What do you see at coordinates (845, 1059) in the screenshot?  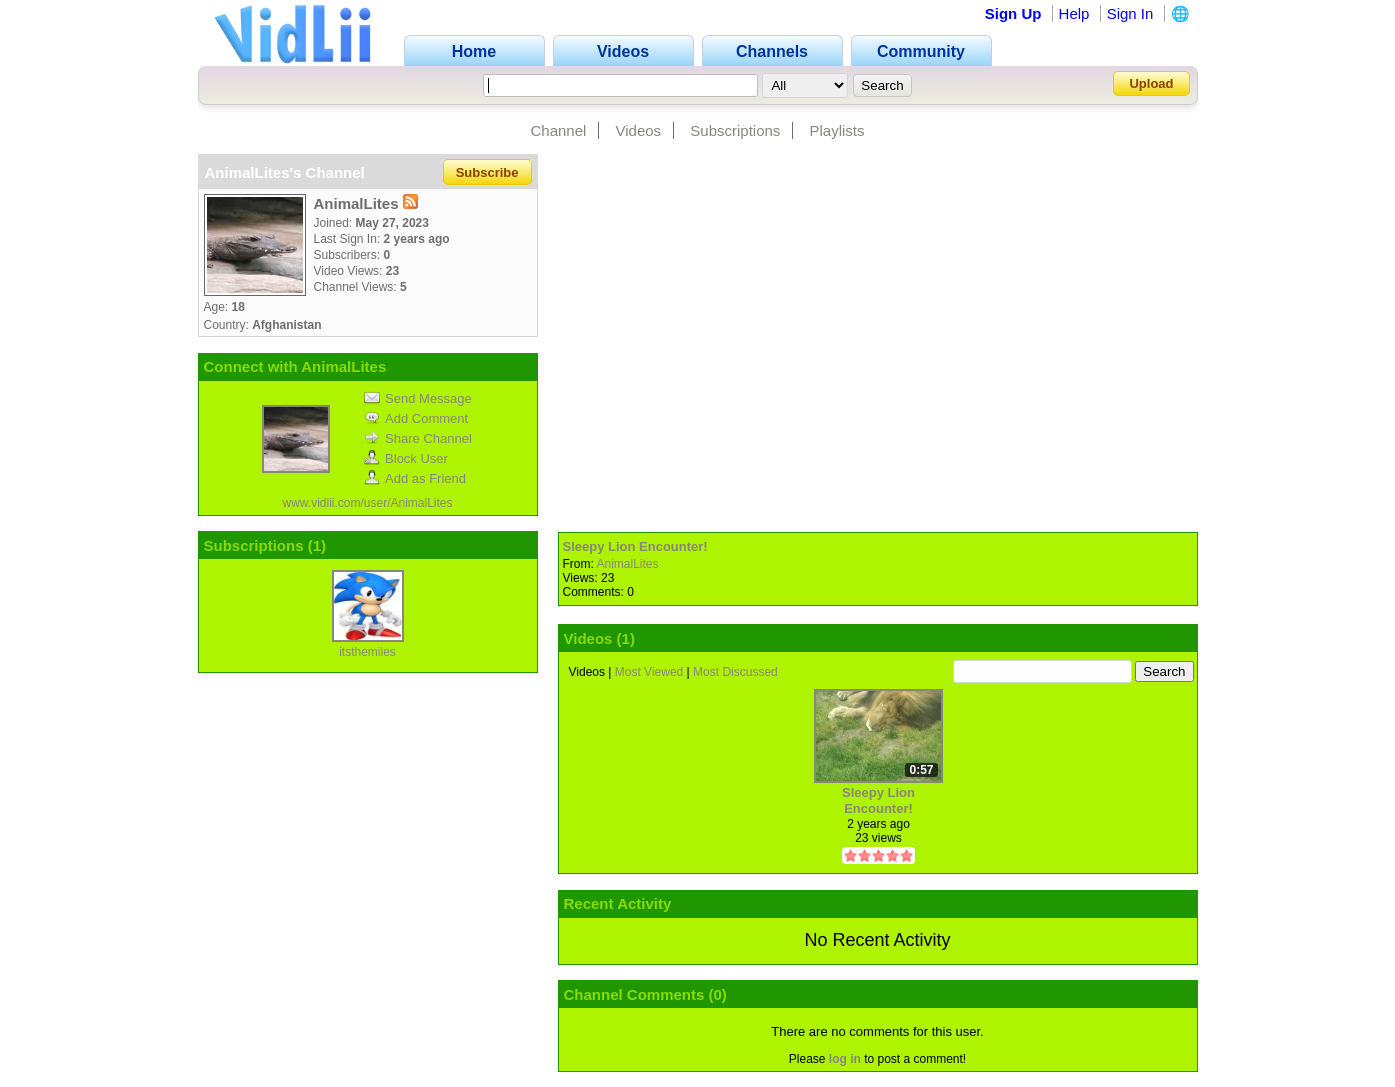 I see `log in` at bounding box center [845, 1059].